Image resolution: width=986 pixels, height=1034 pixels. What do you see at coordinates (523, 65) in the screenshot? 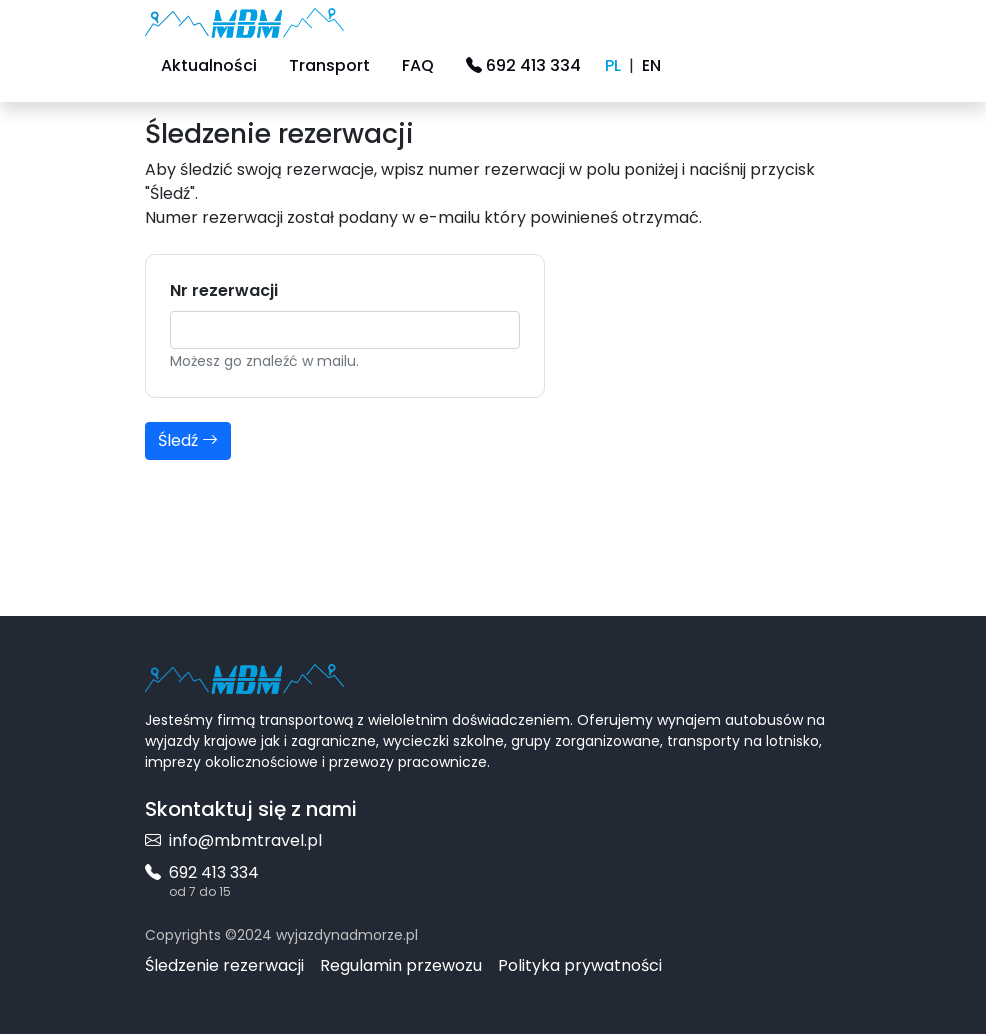
I see `692 413 334` at bounding box center [523, 65].